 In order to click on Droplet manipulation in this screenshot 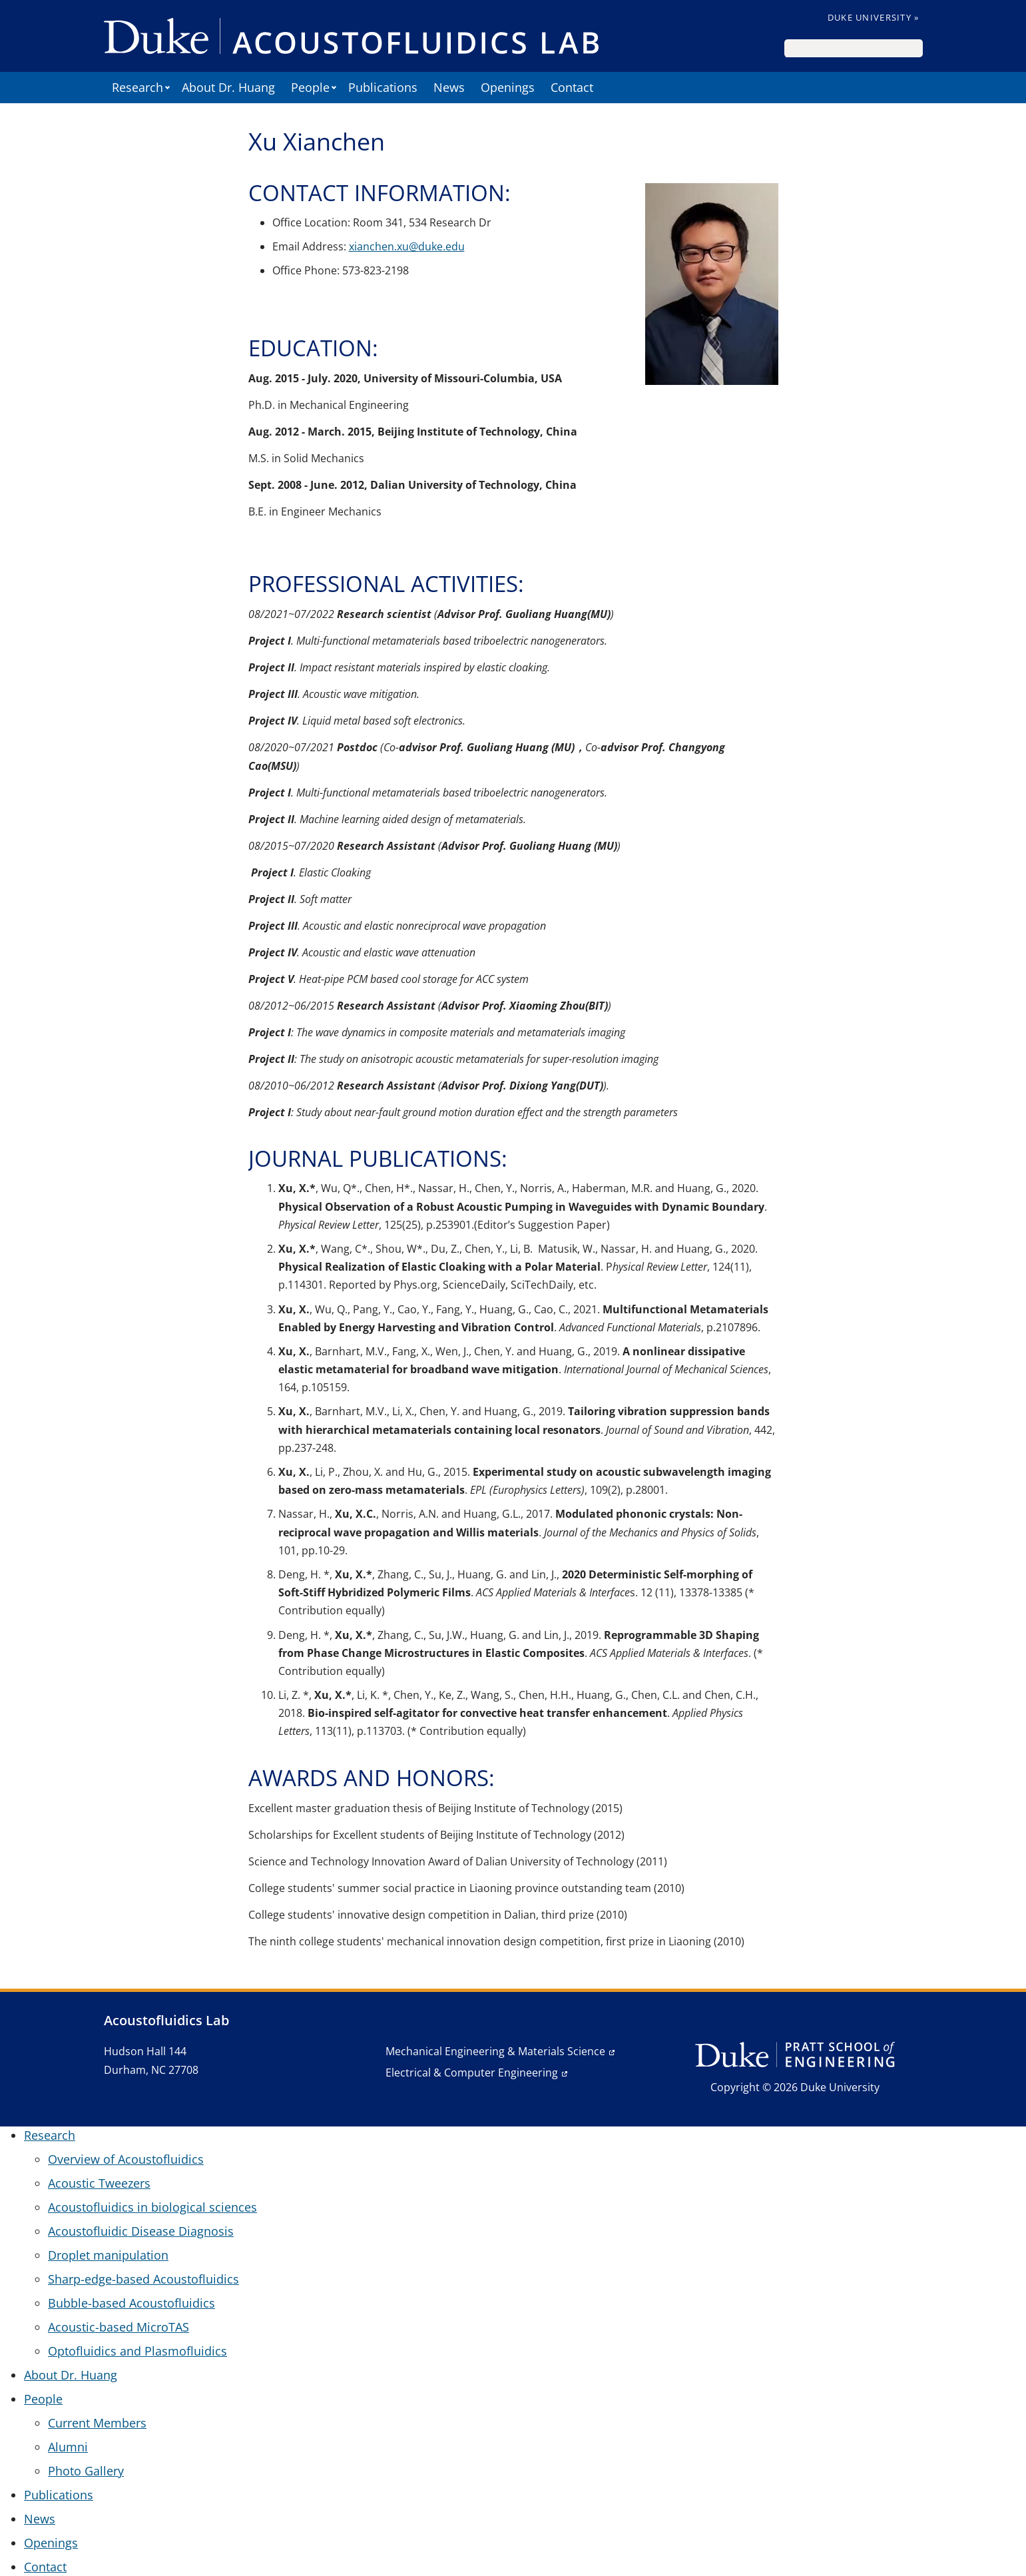, I will do `click(108, 2255)`.